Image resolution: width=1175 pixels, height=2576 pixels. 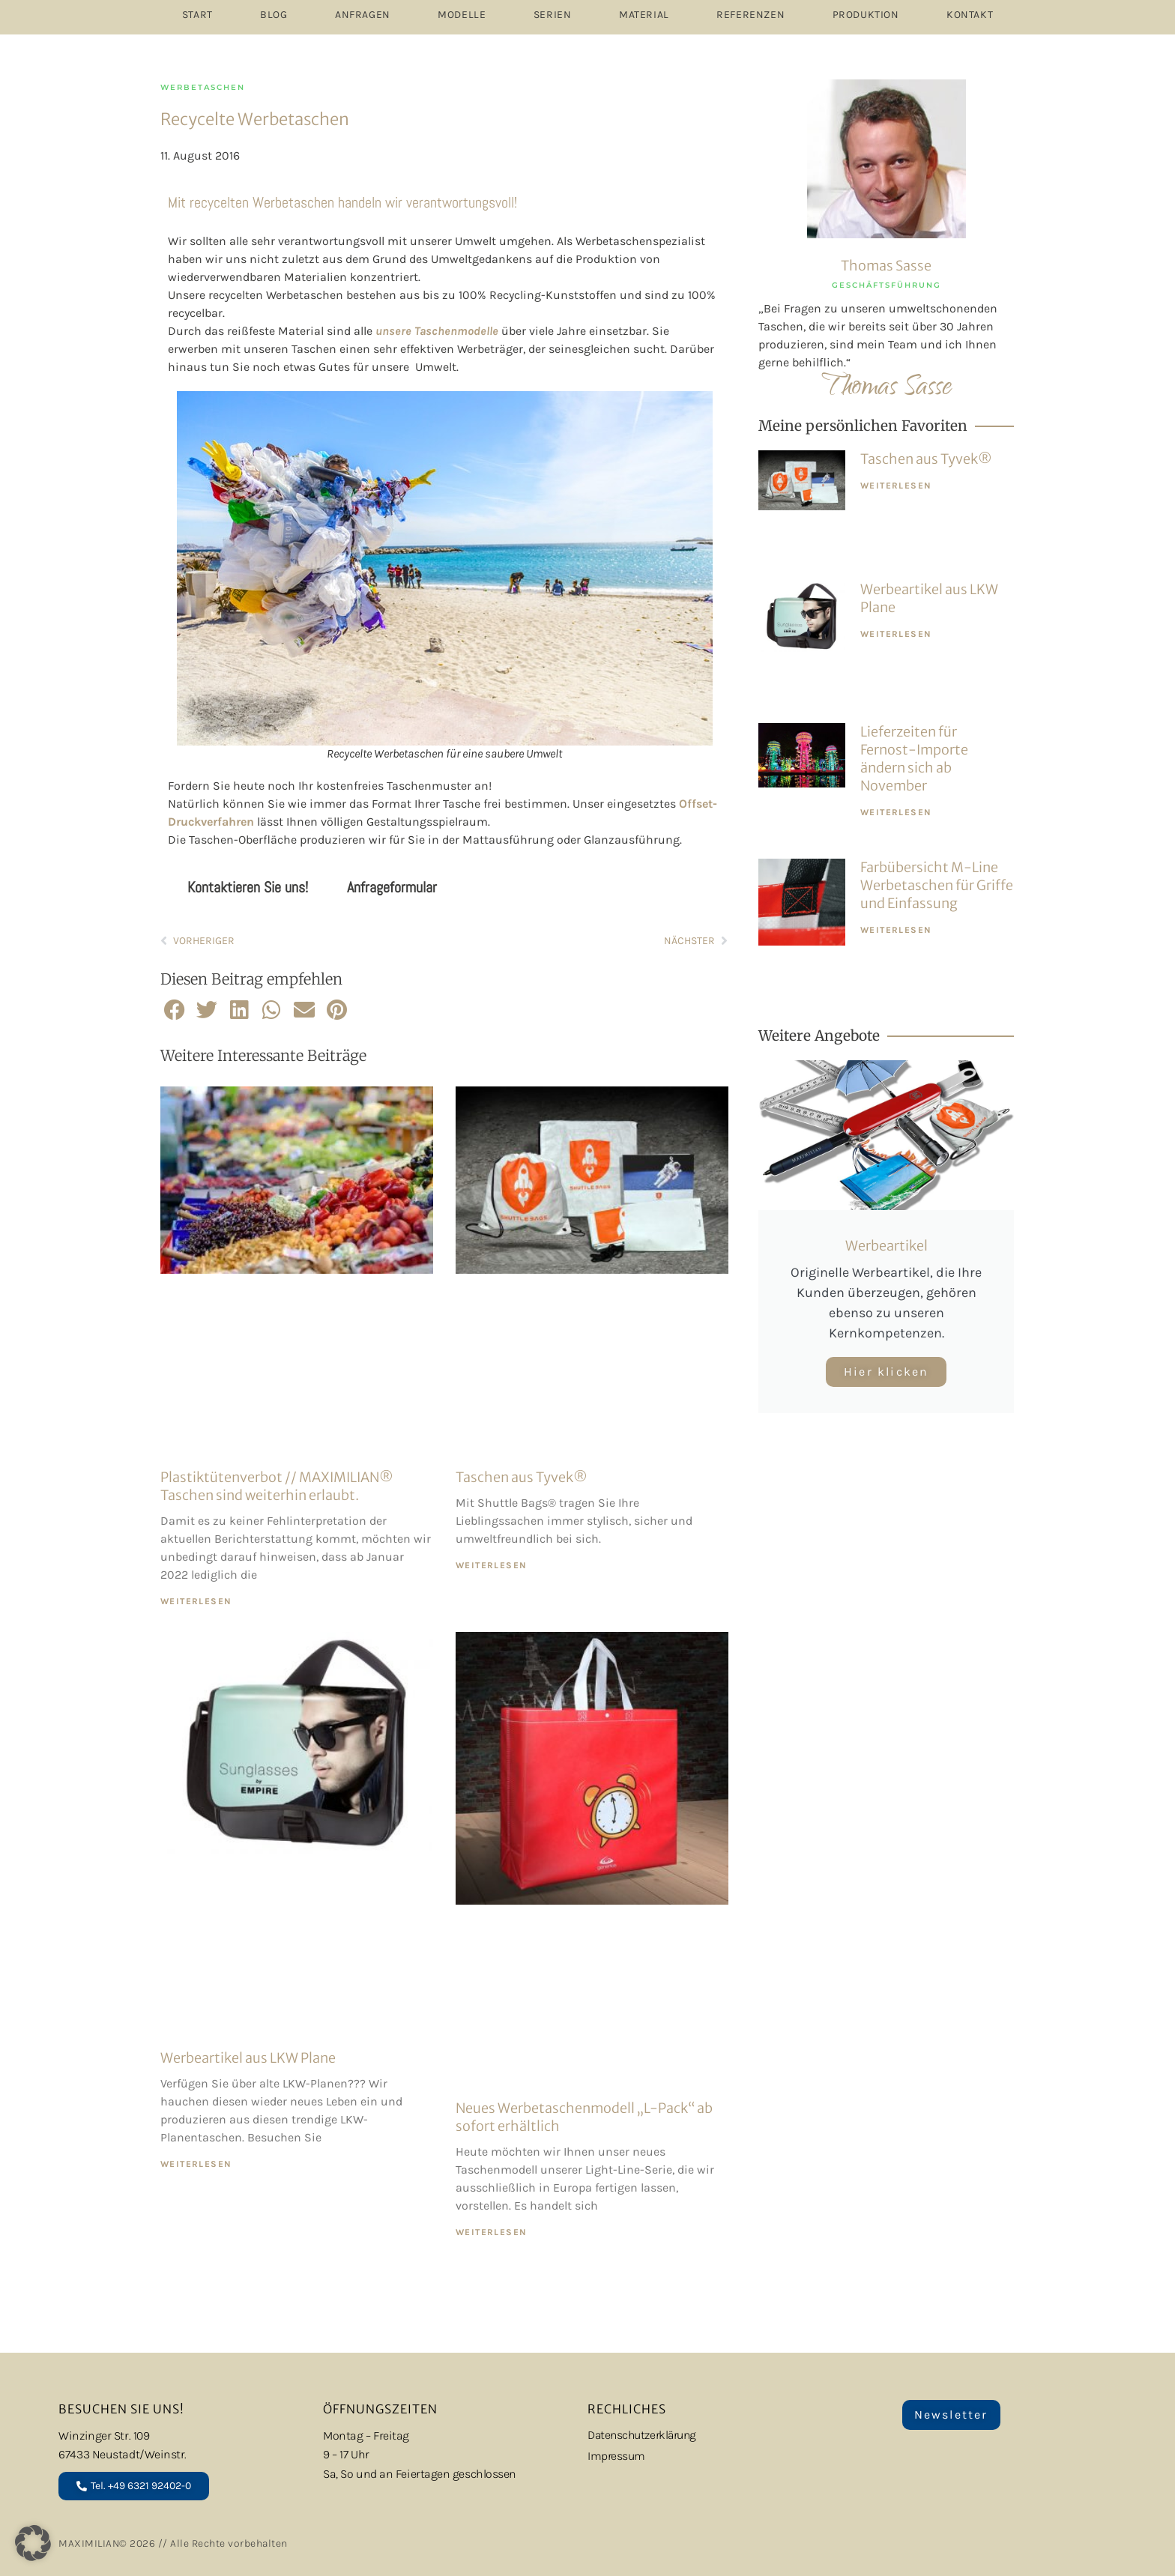 I want to click on MATERIAL, so click(x=644, y=14).